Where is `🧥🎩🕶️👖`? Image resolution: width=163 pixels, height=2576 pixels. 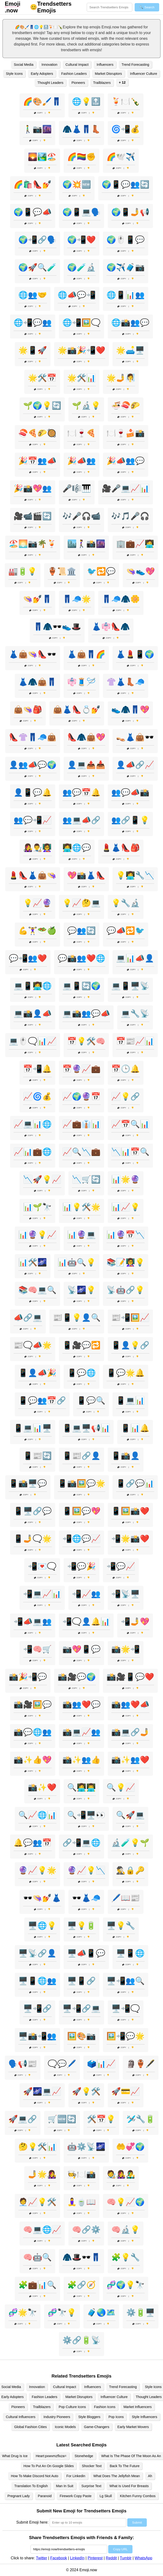
🧥🎩🕶️👖 is located at coordinates (81, 2257).